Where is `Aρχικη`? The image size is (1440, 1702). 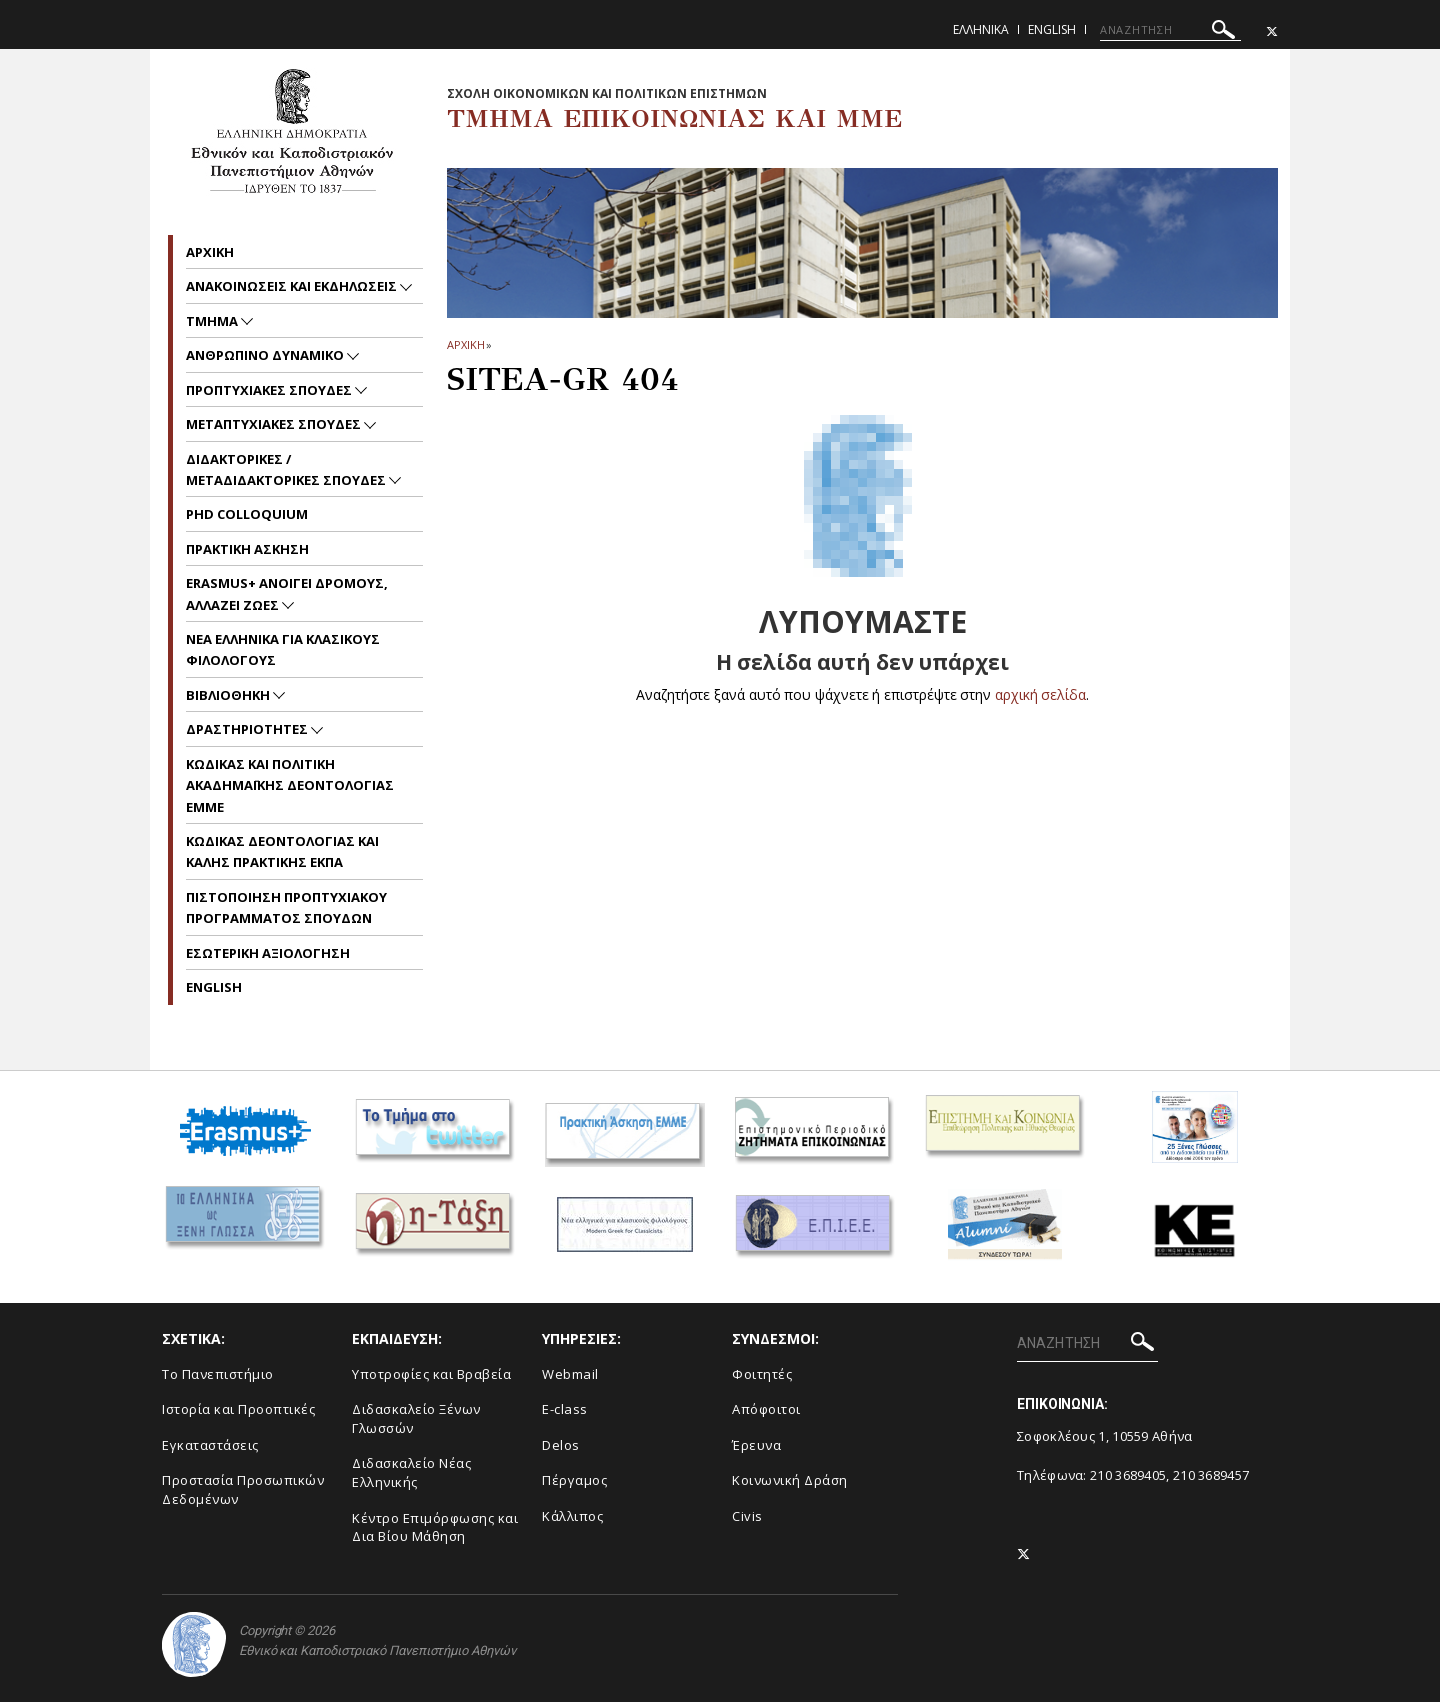 Aρχικη is located at coordinates (210, 252).